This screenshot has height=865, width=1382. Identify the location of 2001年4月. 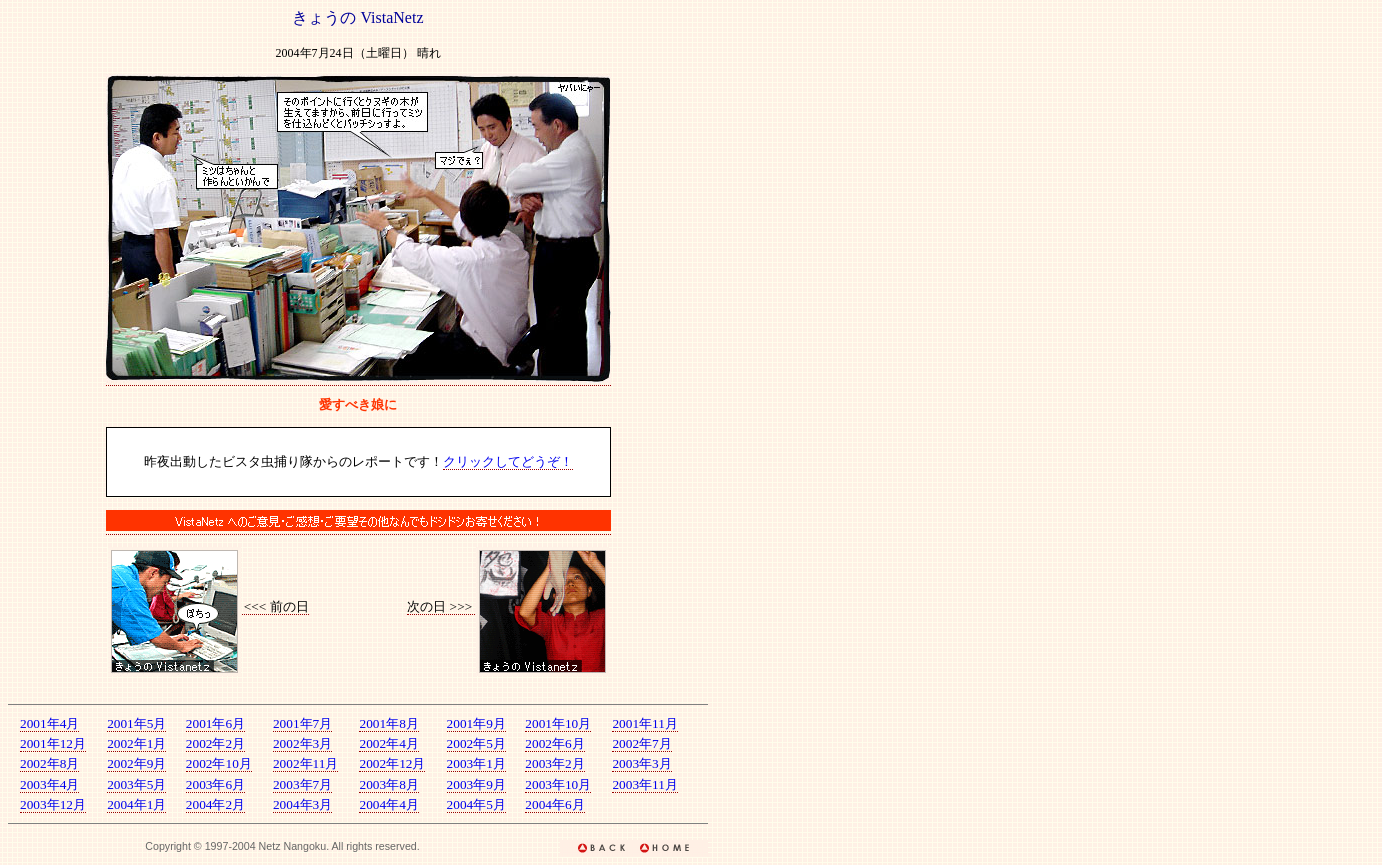
(49, 723).